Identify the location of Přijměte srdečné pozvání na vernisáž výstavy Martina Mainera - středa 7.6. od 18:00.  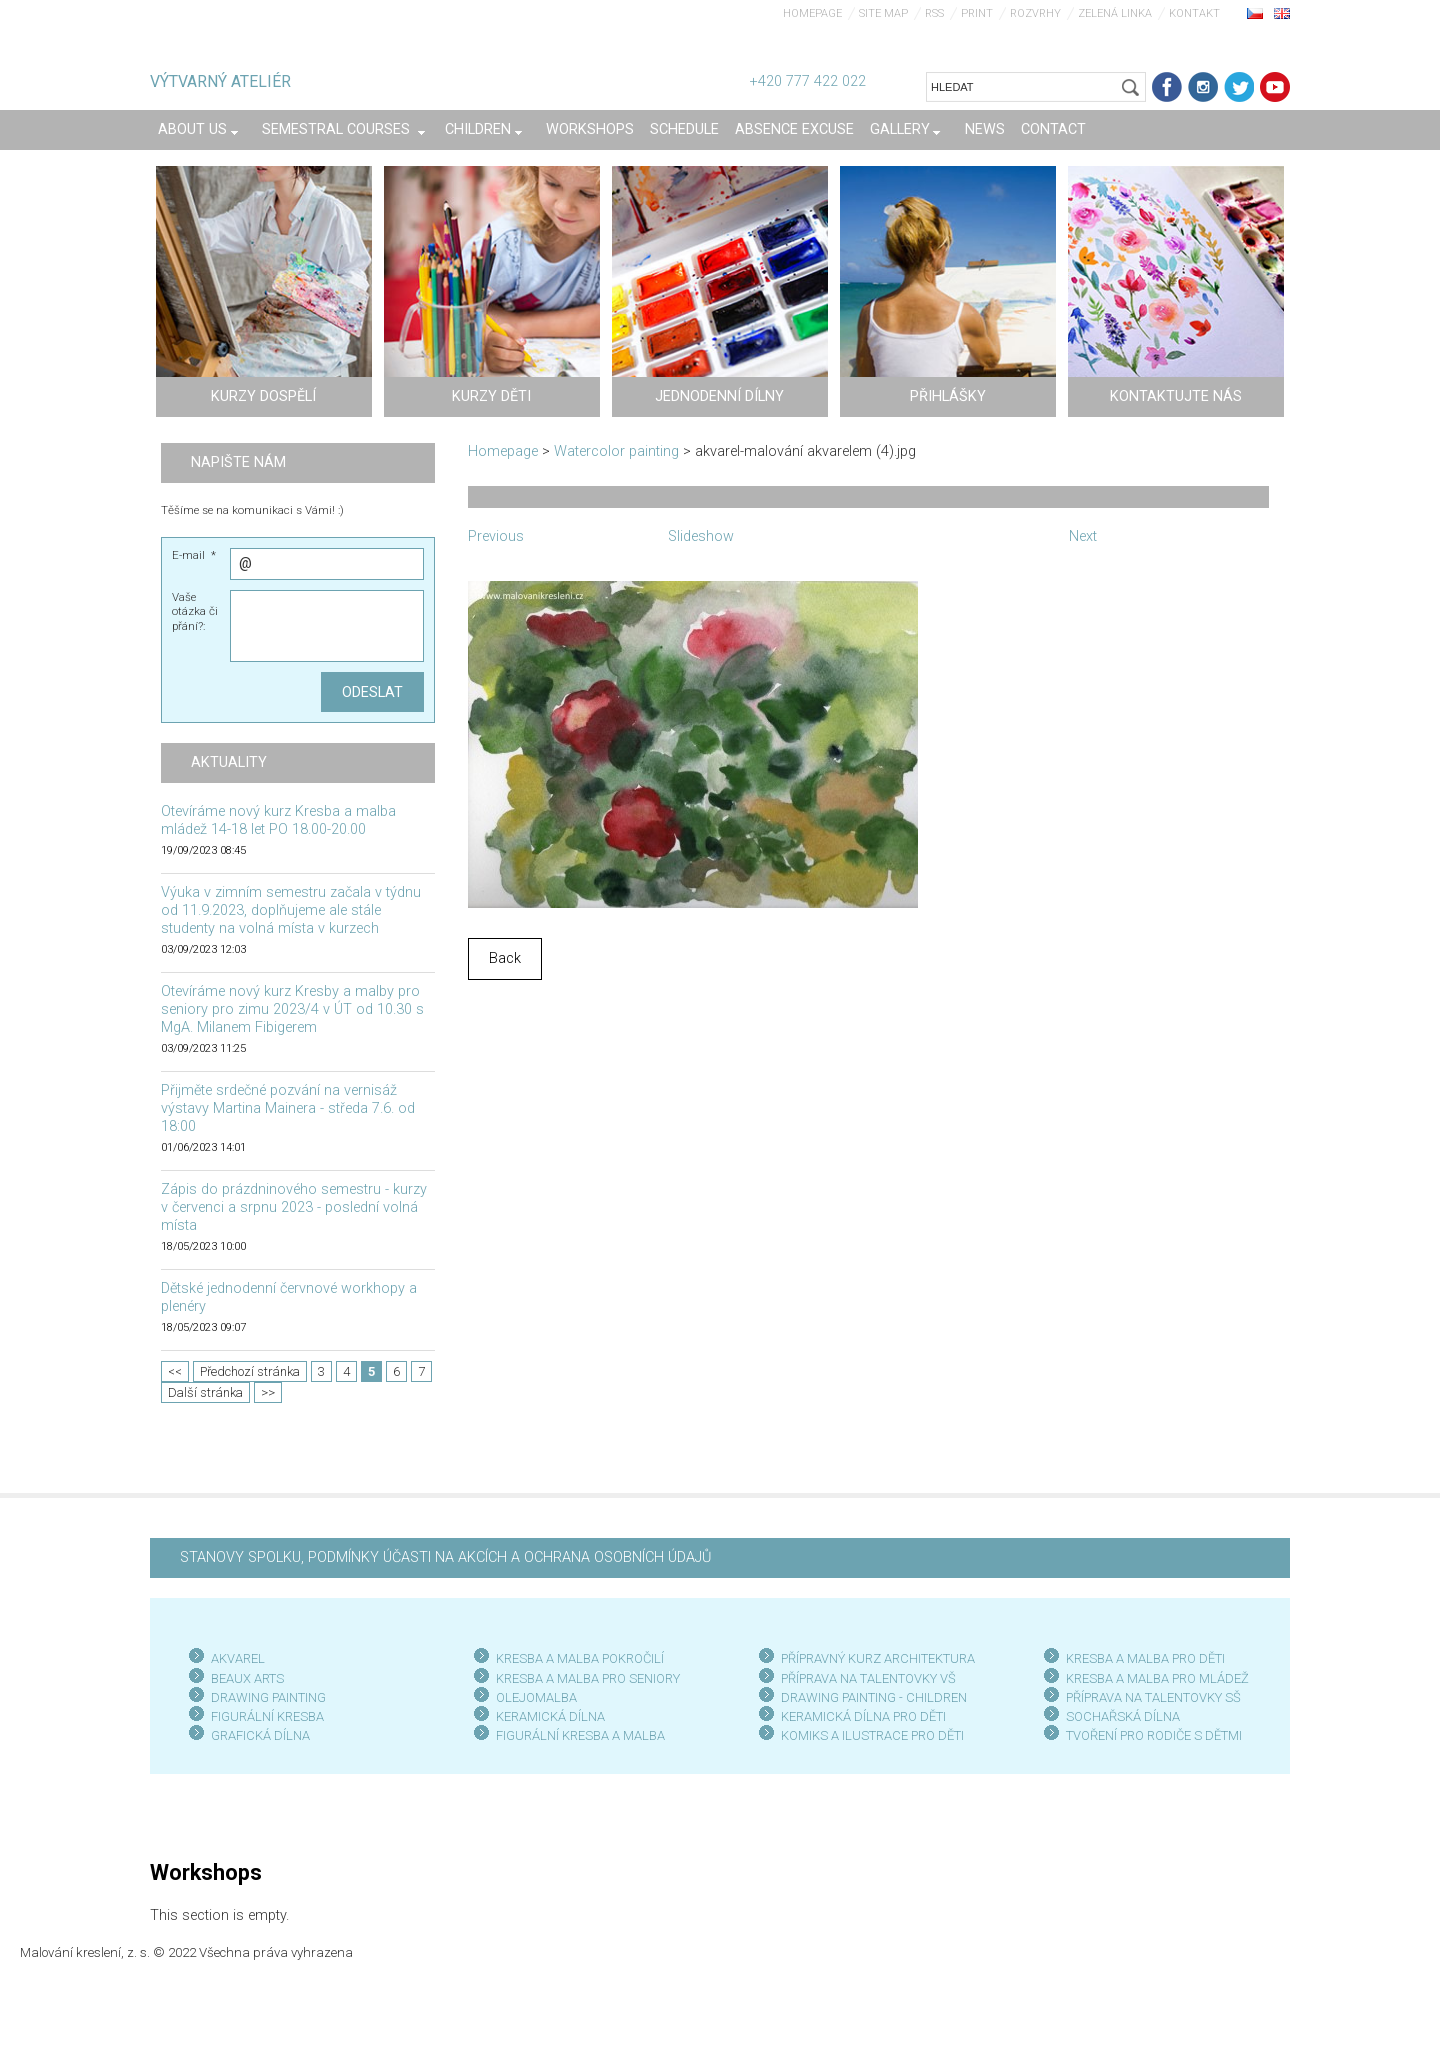
(288, 1108).